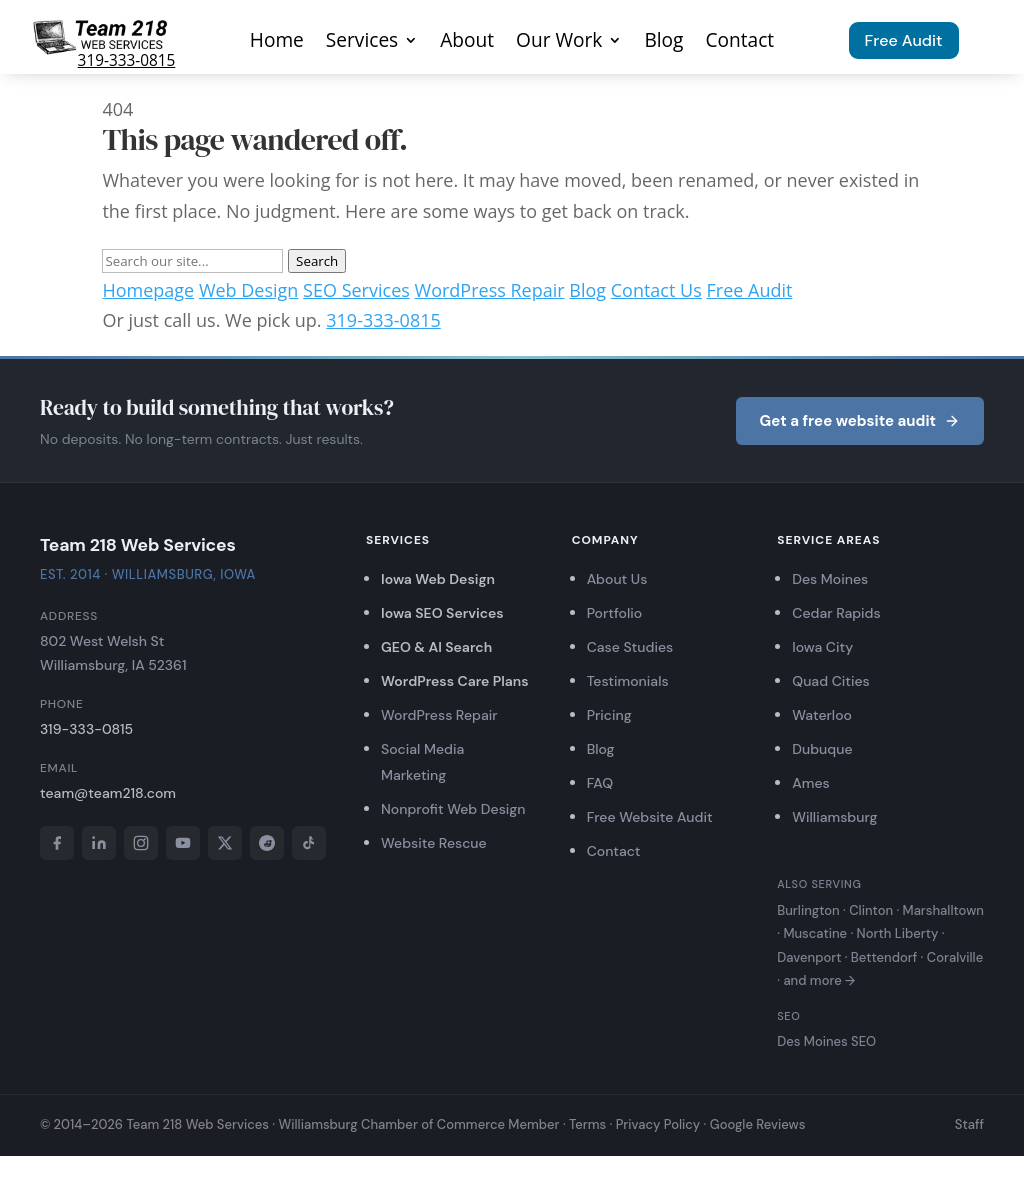 Image resolution: width=1024 pixels, height=1186 pixels. What do you see at coordinates (739, 43) in the screenshot?
I see `Contact` at bounding box center [739, 43].